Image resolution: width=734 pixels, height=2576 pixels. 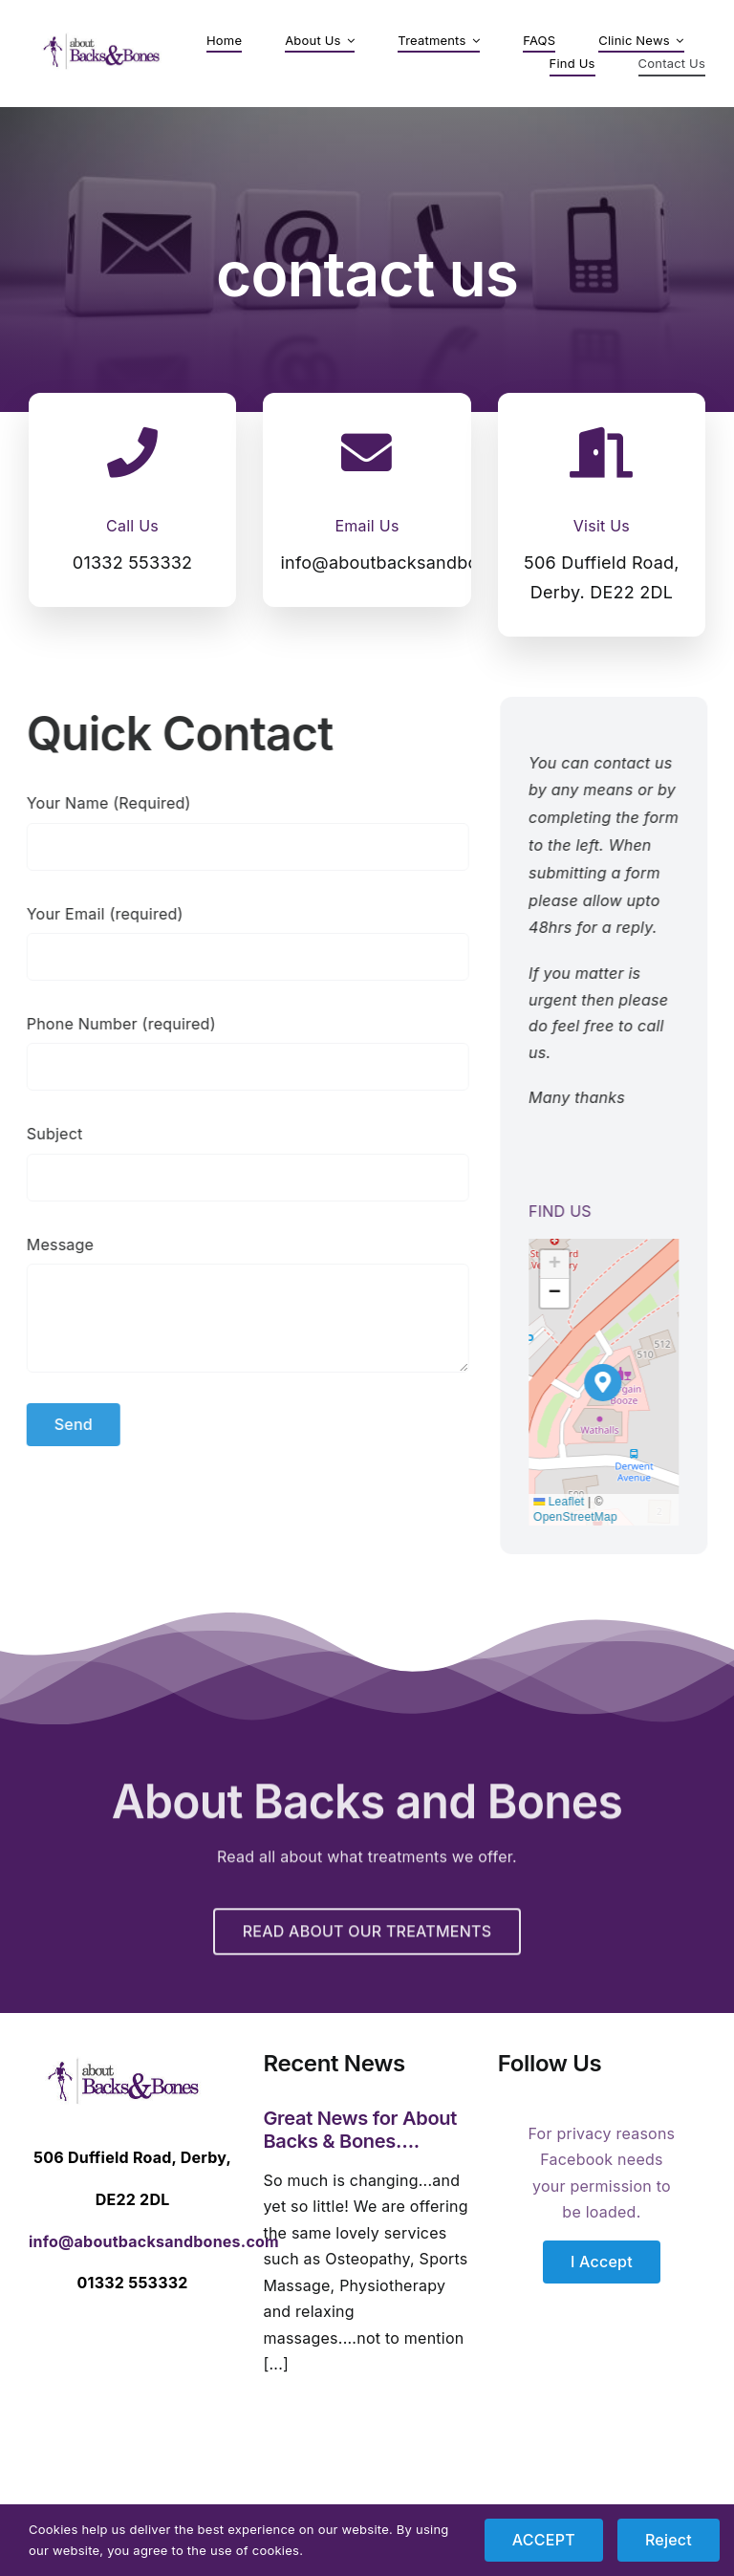 I want to click on Reject, so click(x=668, y=2539).